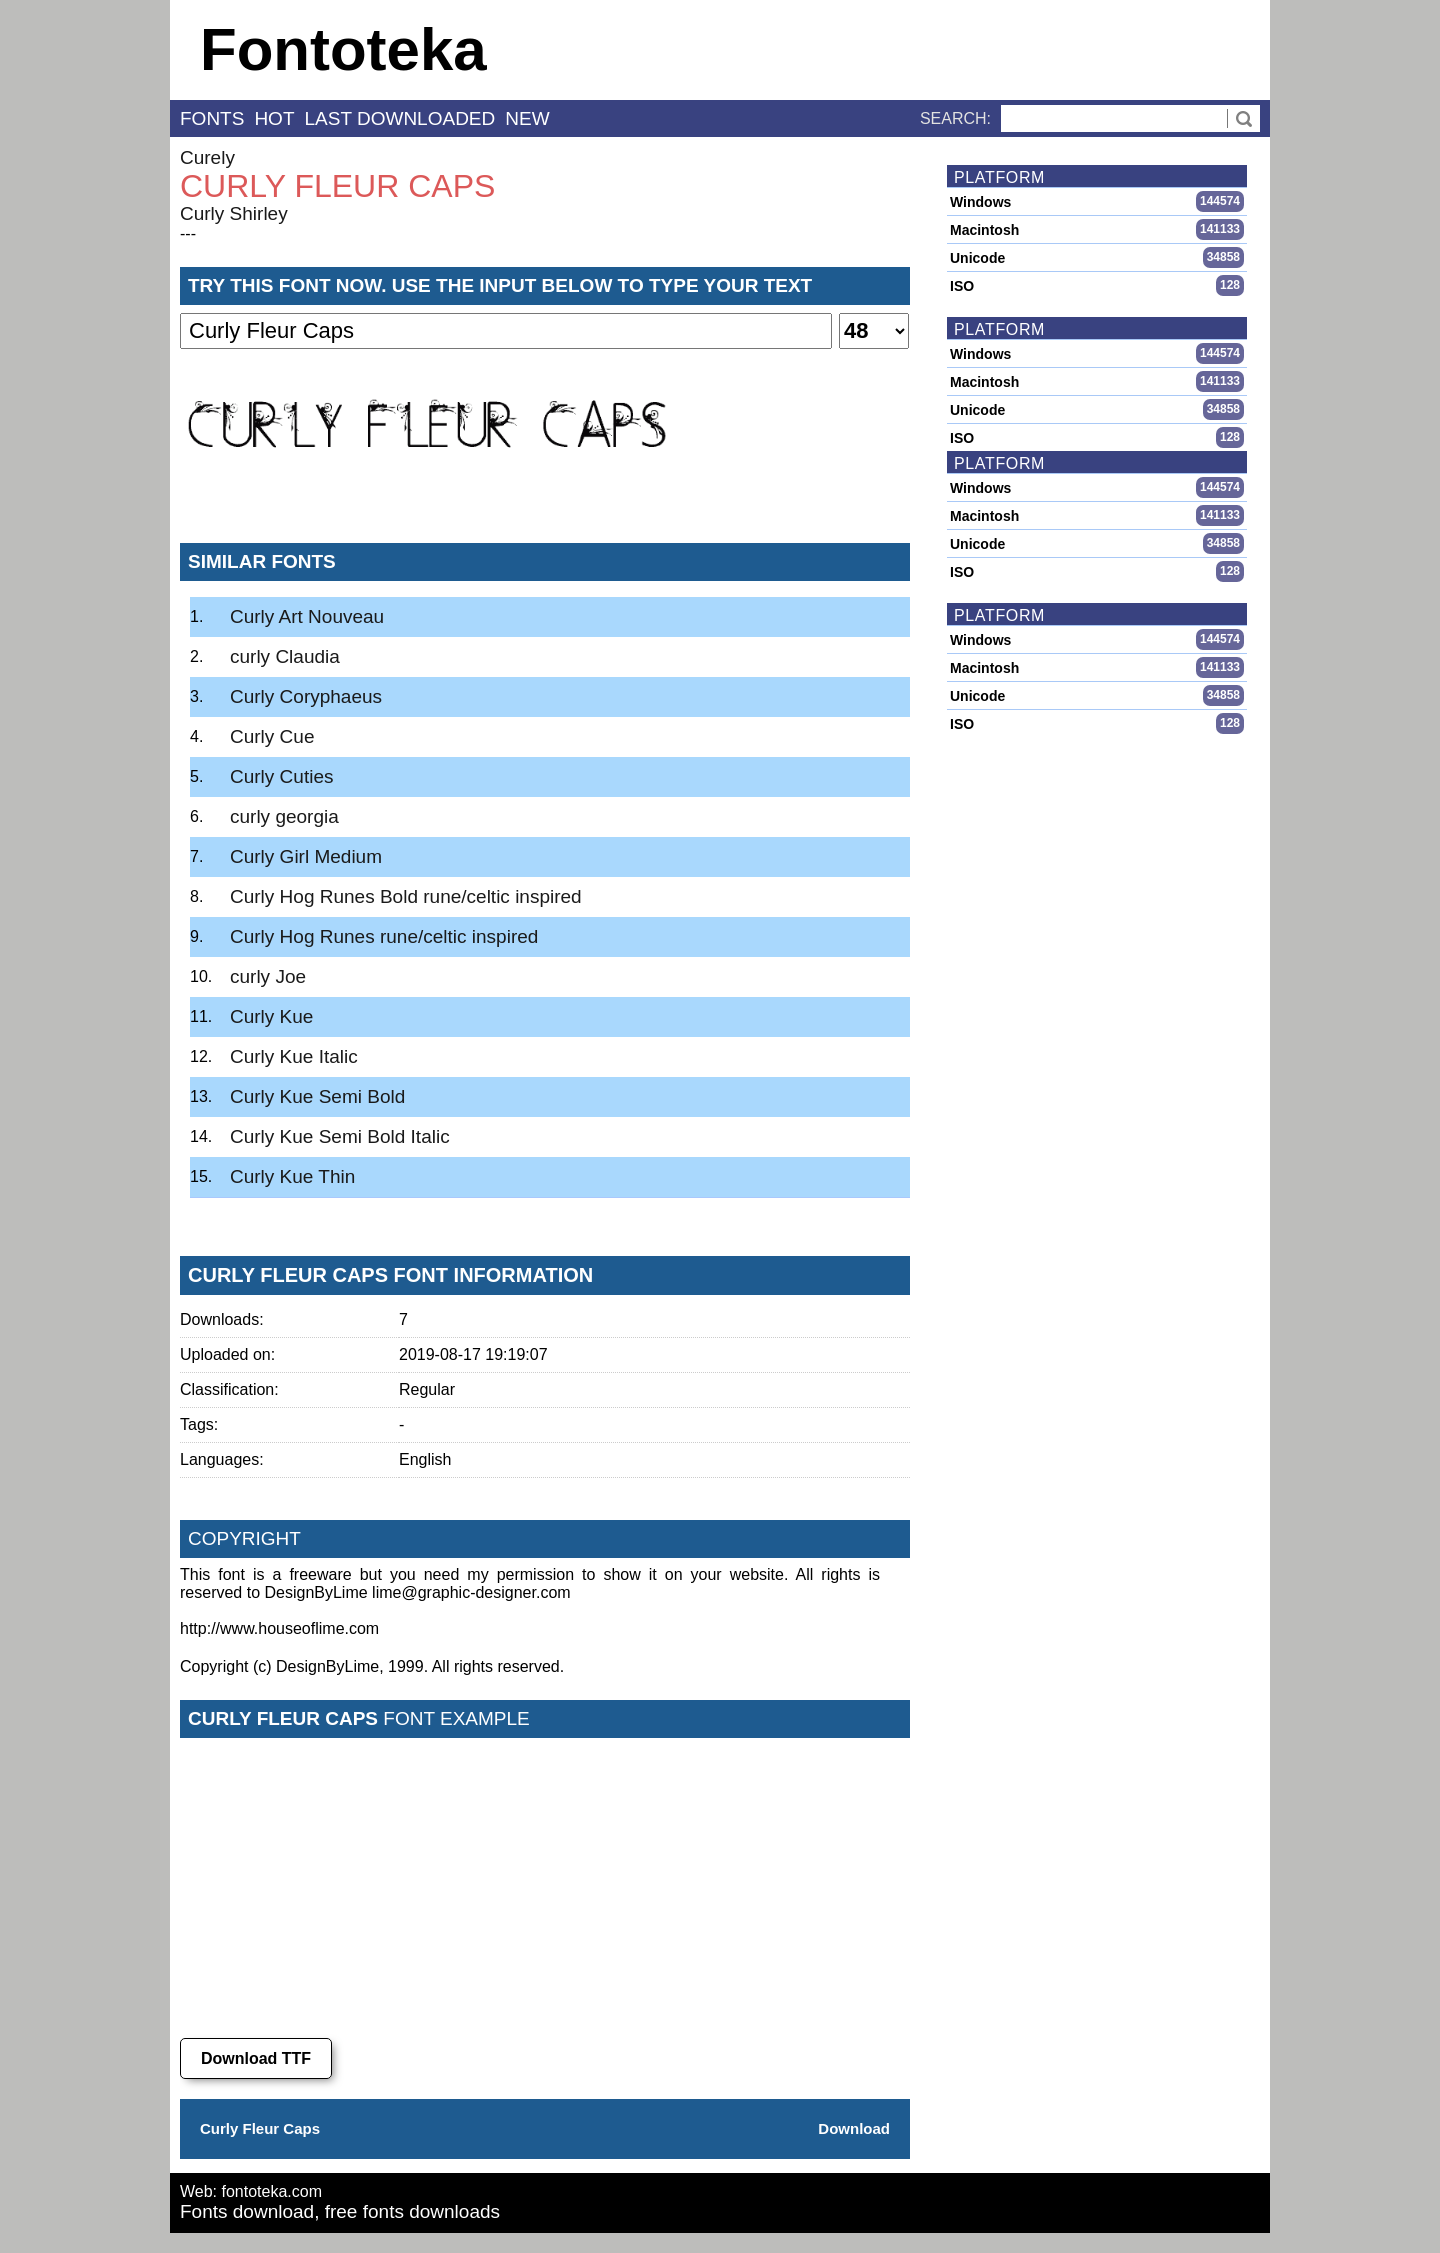 Image resolution: width=1440 pixels, height=2253 pixels. Describe the element at coordinates (306, 696) in the screenshot. I see `Curly Coryphaeus` at that location.